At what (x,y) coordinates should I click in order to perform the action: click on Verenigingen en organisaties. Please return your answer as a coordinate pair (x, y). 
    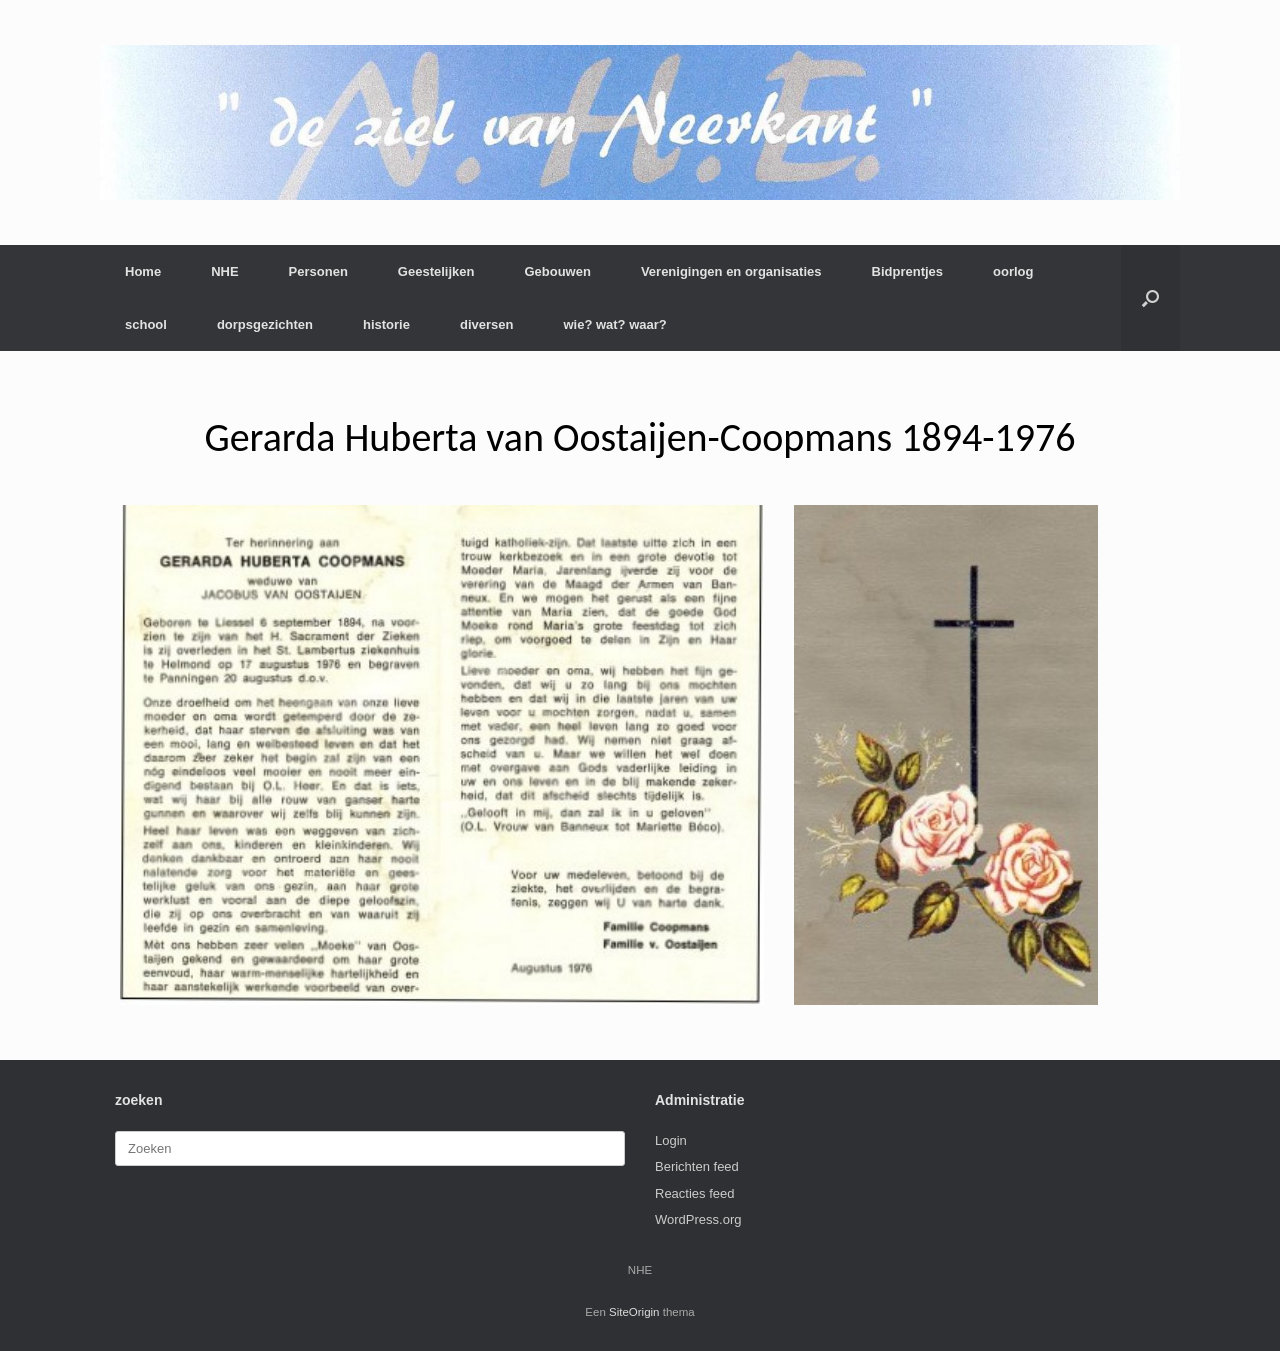
    Looking at the image, I should click on (731, 271).